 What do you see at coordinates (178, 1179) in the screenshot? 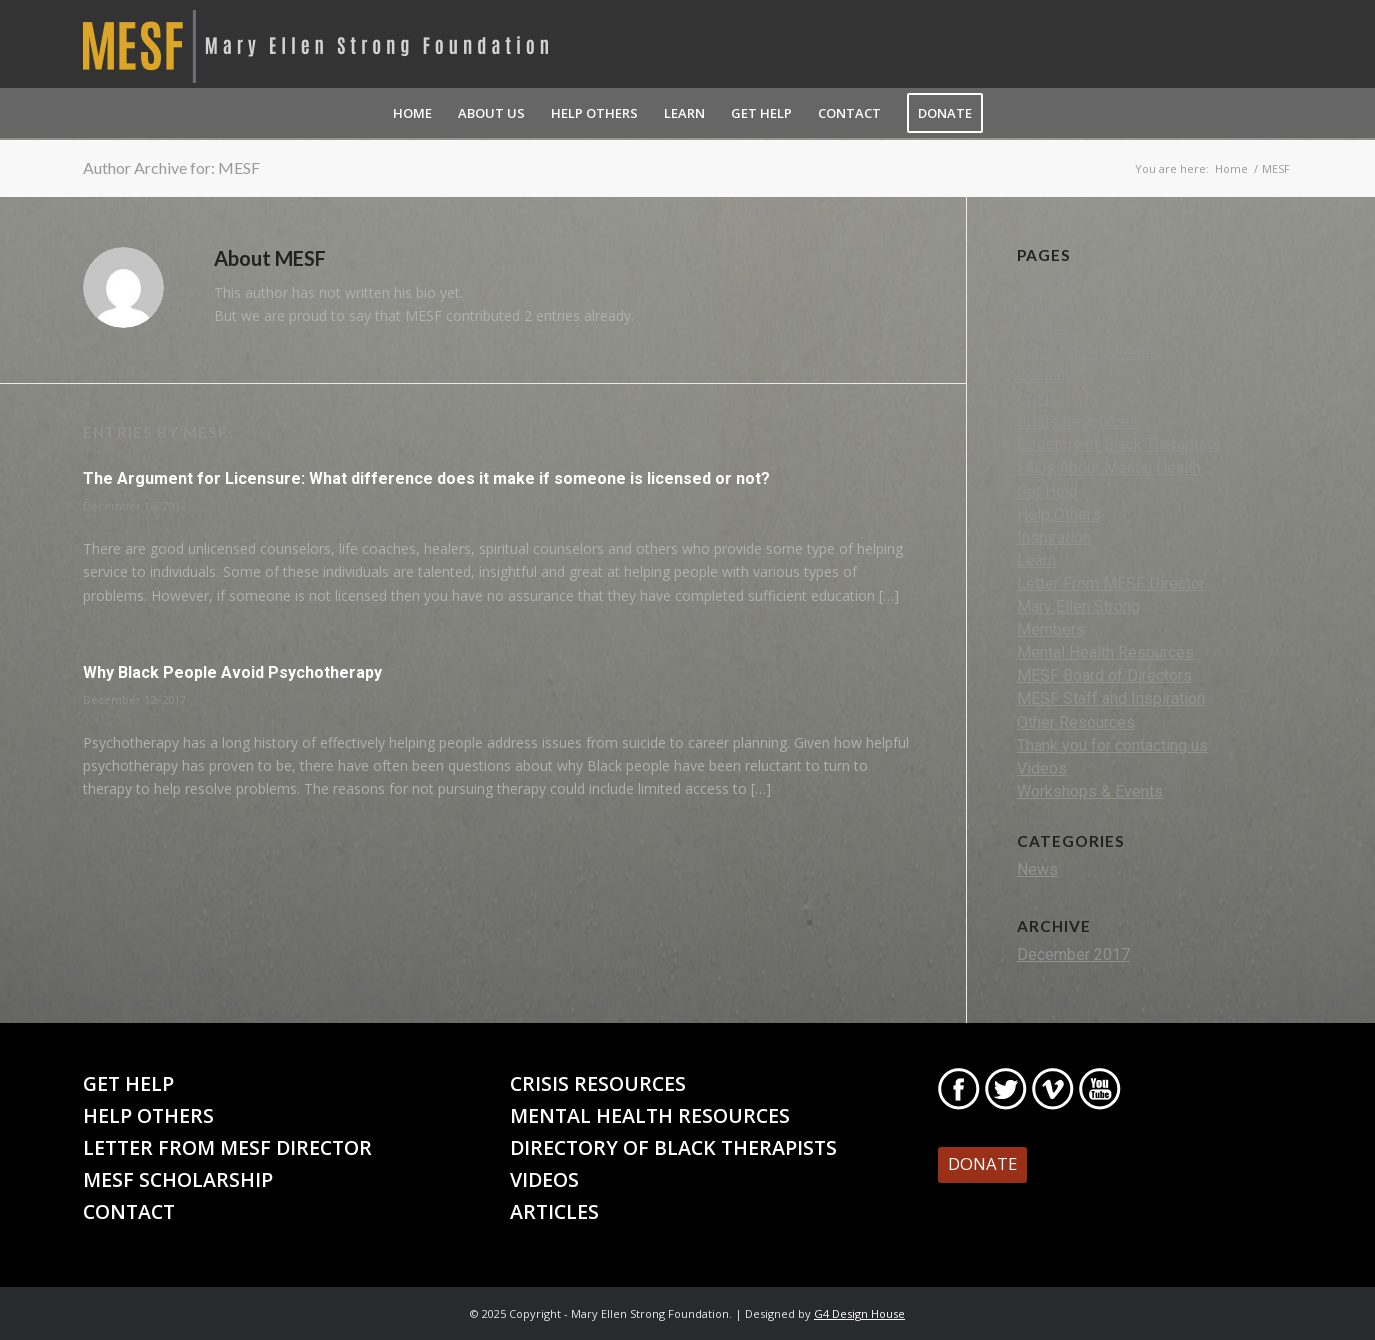
I see `MESF Scholarship` at bounding box center [178, 1179].